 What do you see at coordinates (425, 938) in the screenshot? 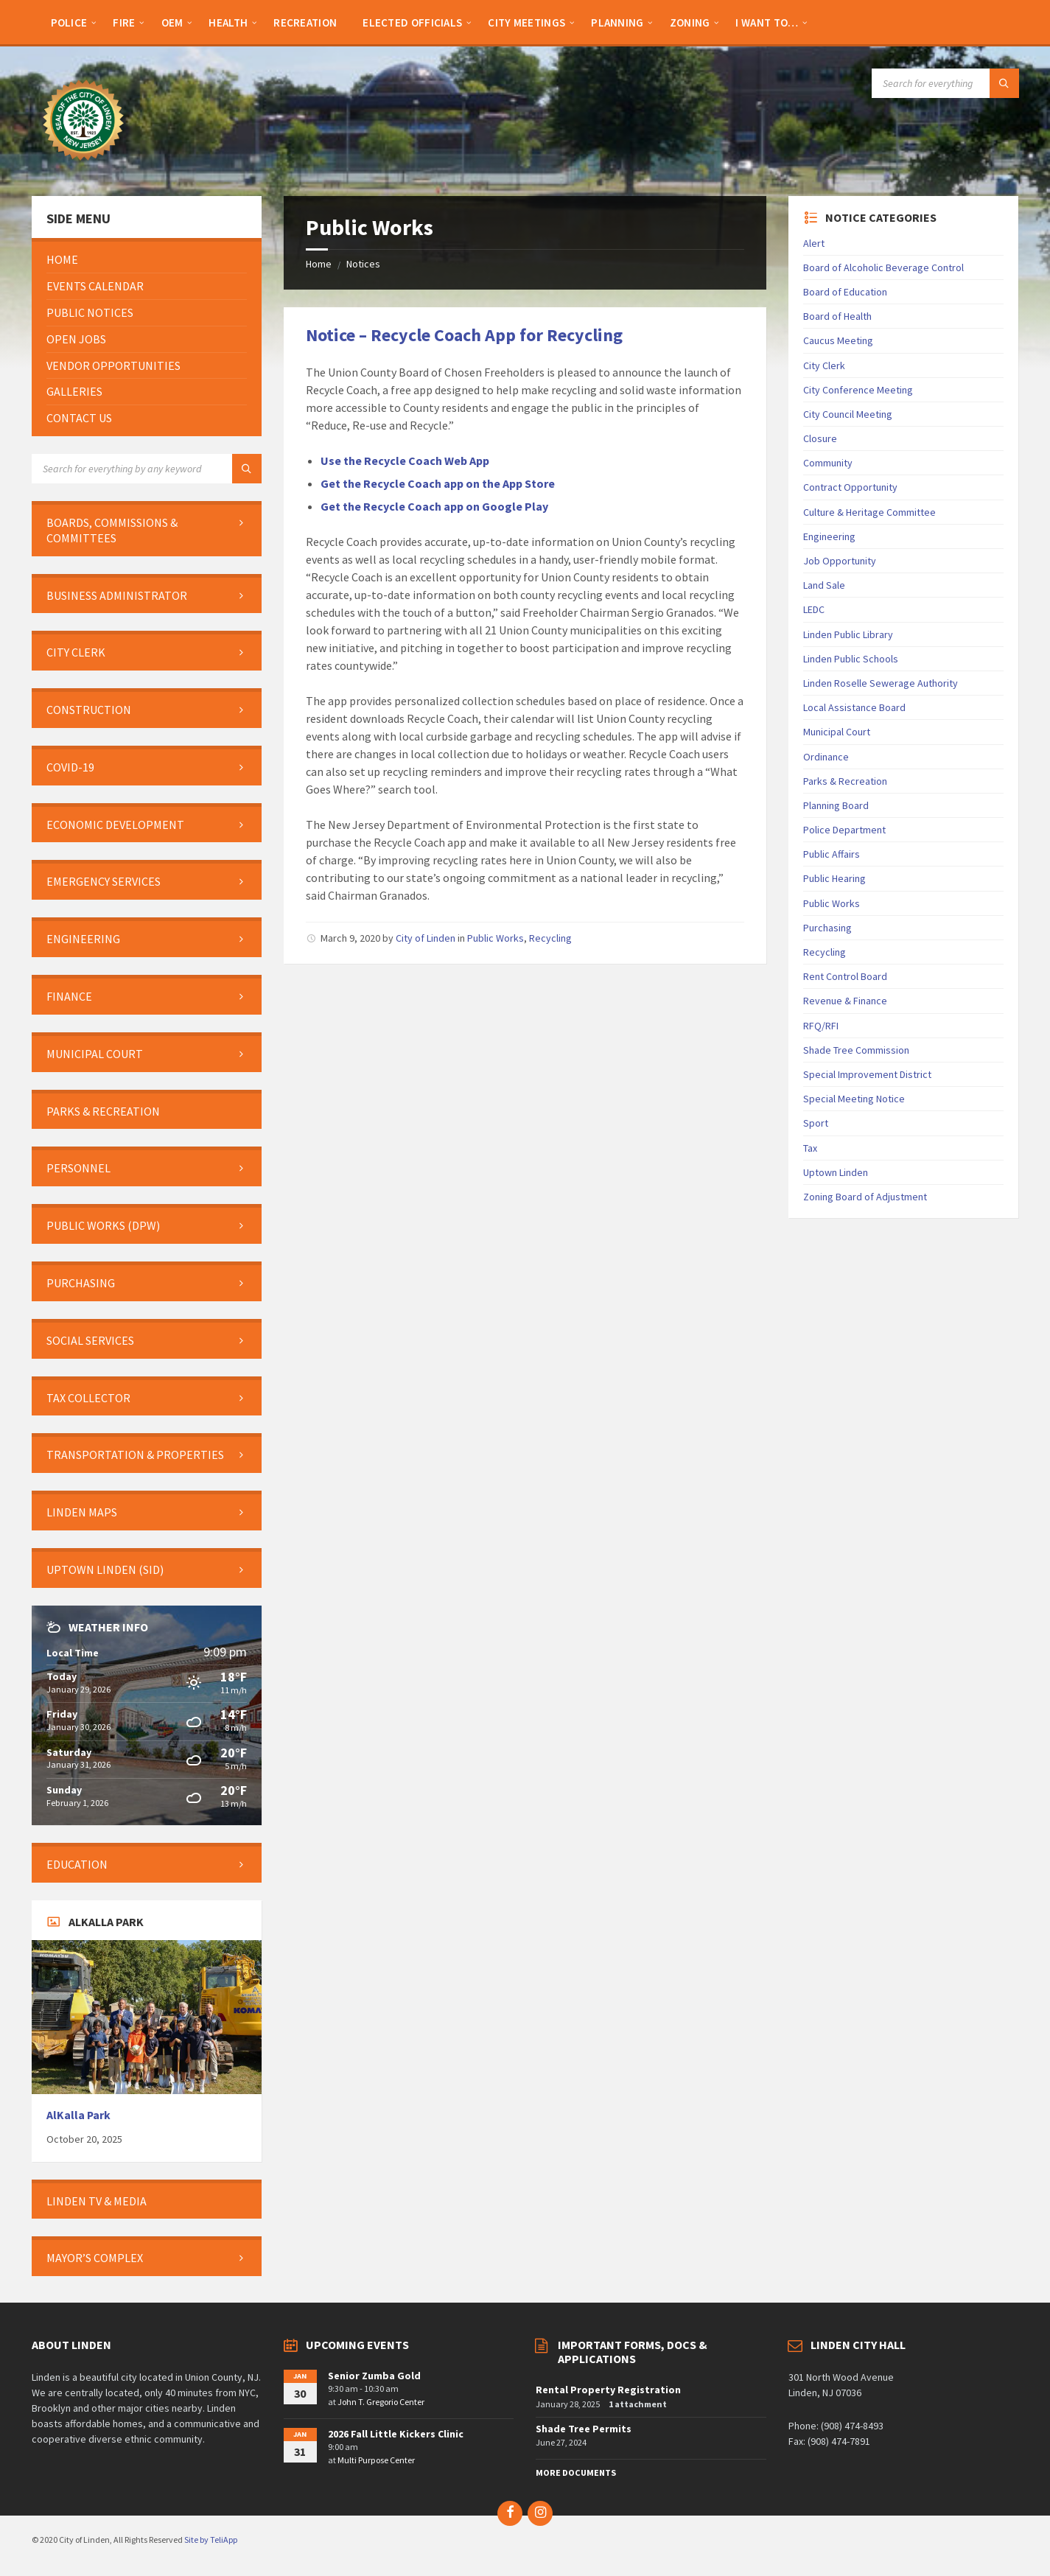
I see `City of Linden` at bounding box center [425, 938].